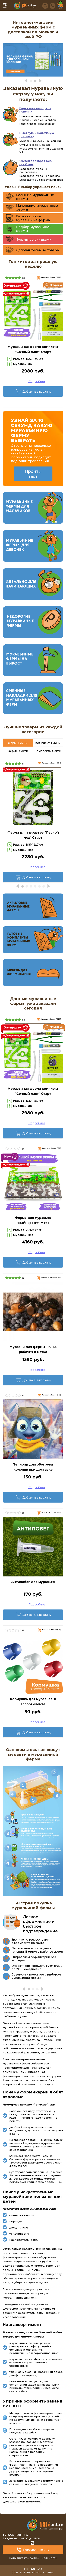 Image resolution: width=66 pixels, height=2576 pixels. I want to click on Политика конфиденциальности, so click(33, 2558).